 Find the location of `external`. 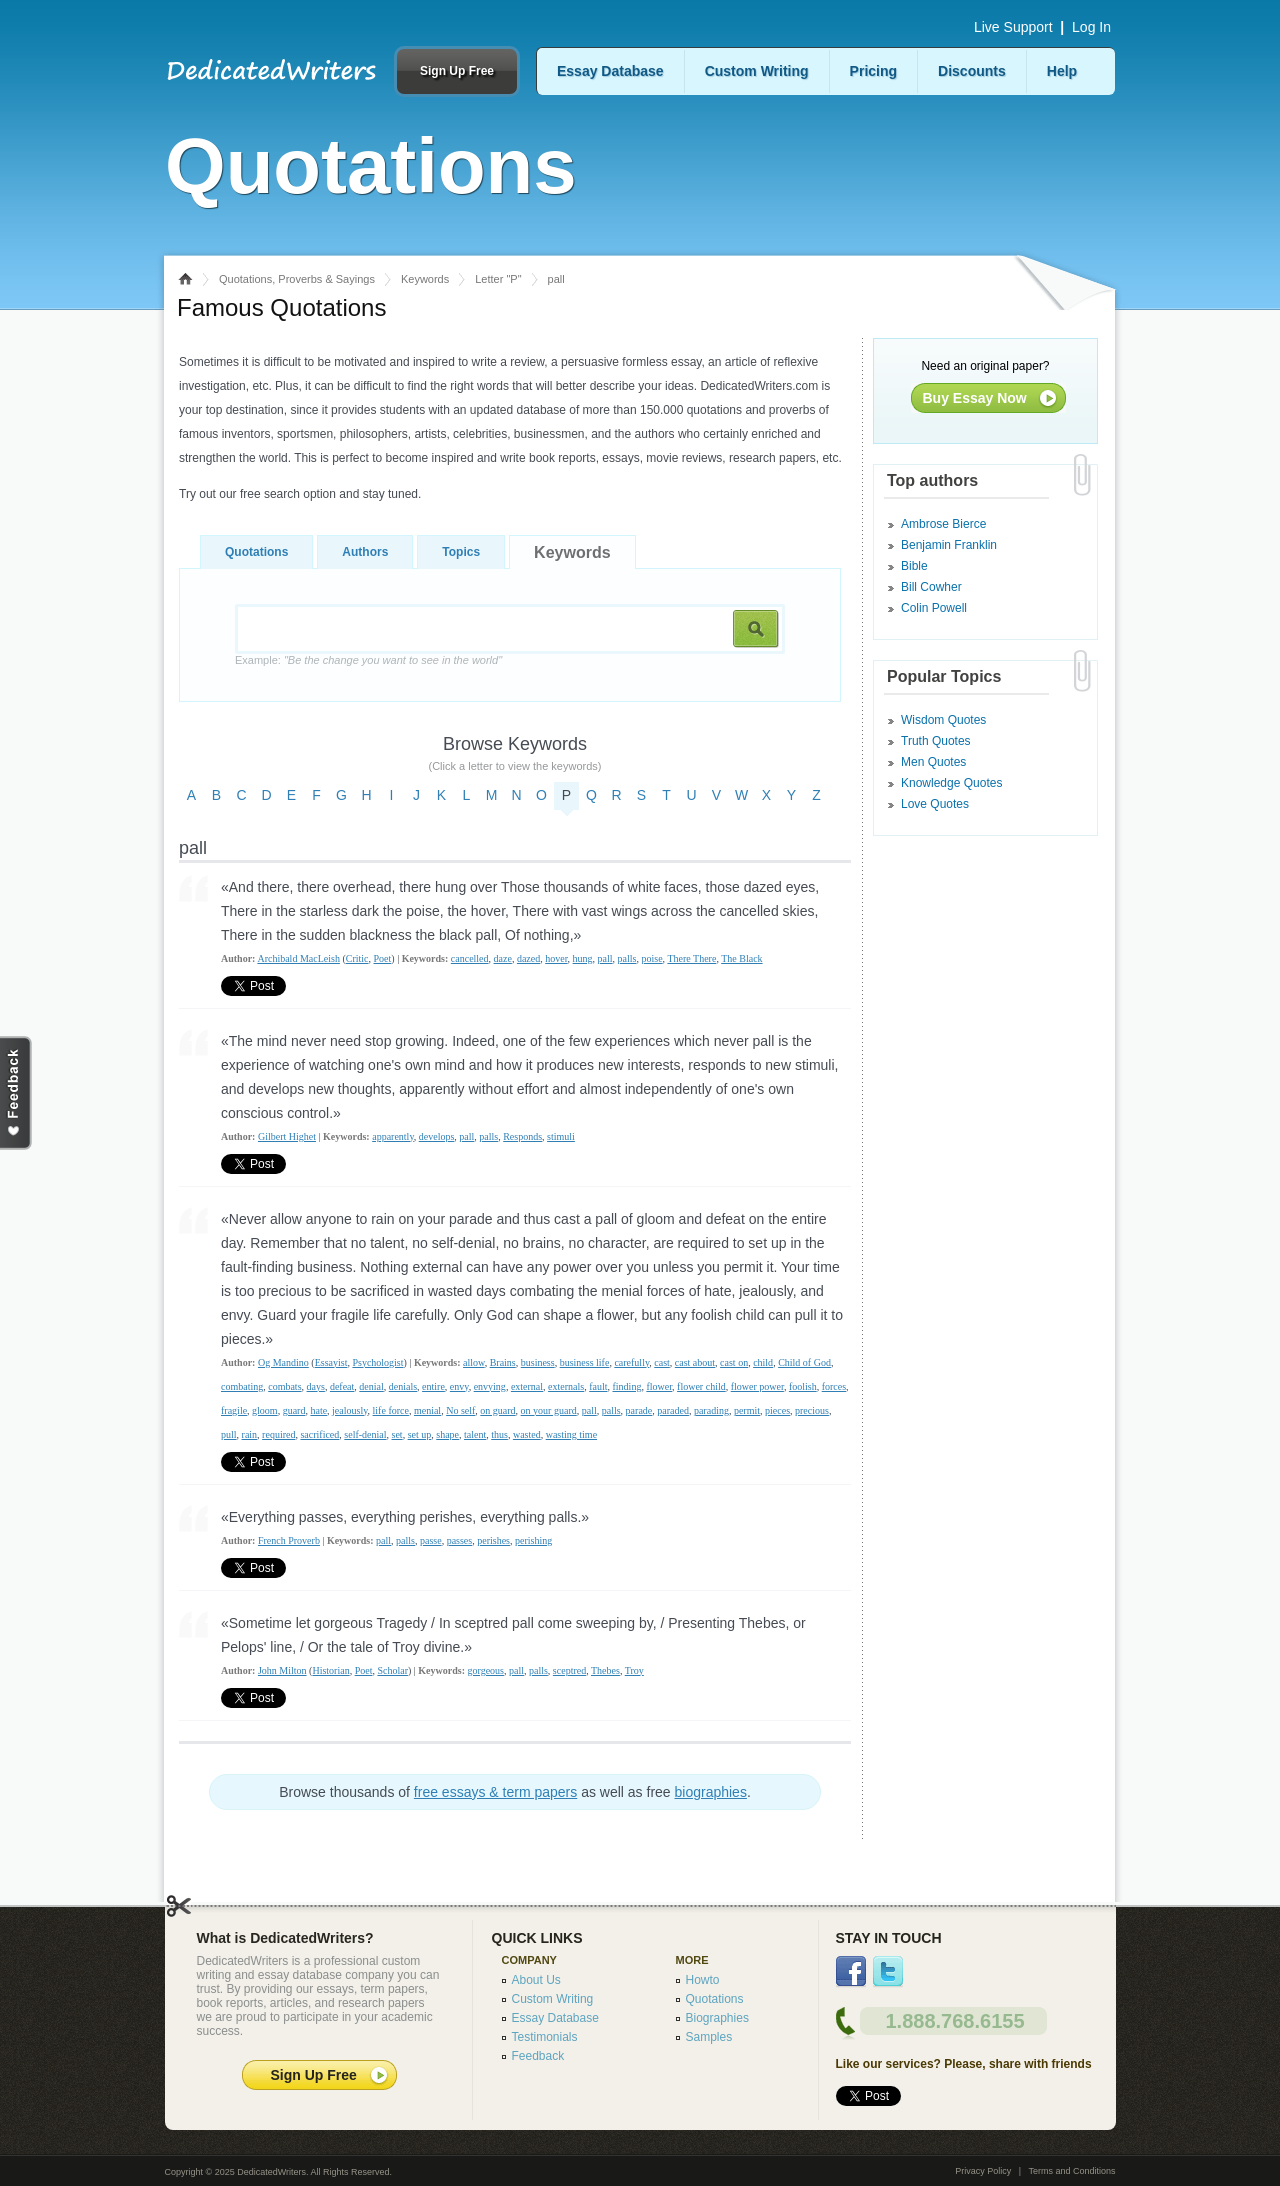

external is located at coordinates (527, 1386).